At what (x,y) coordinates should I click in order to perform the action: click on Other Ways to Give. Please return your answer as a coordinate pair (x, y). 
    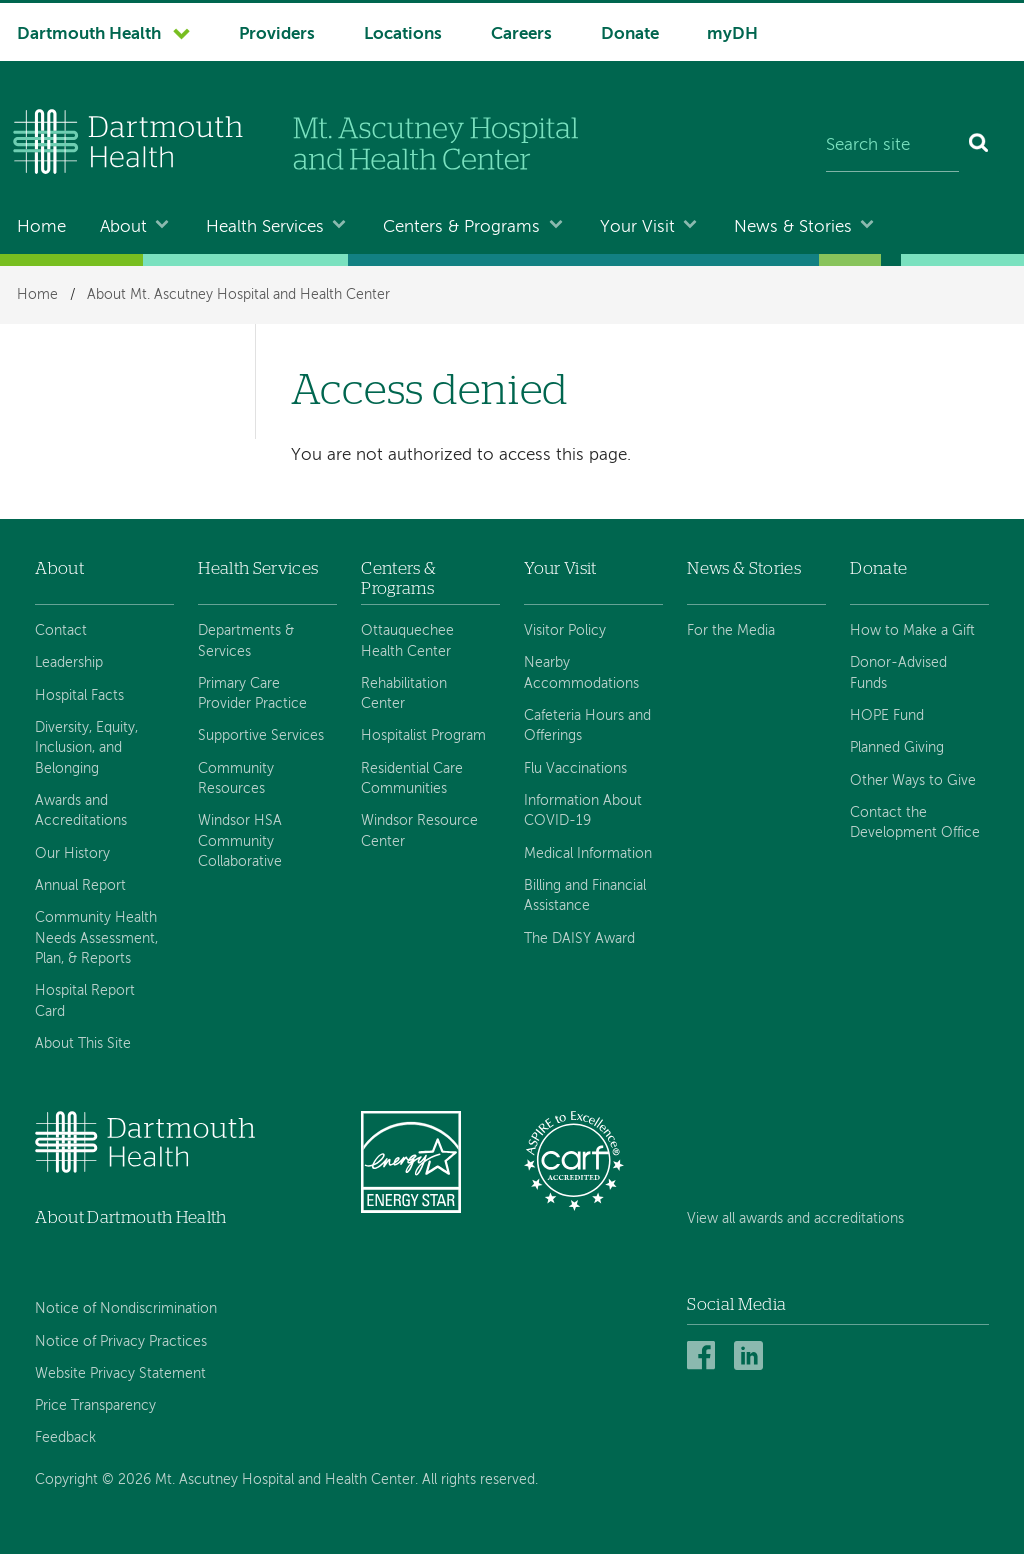
    Looking at the image, I should click on (913, 781).